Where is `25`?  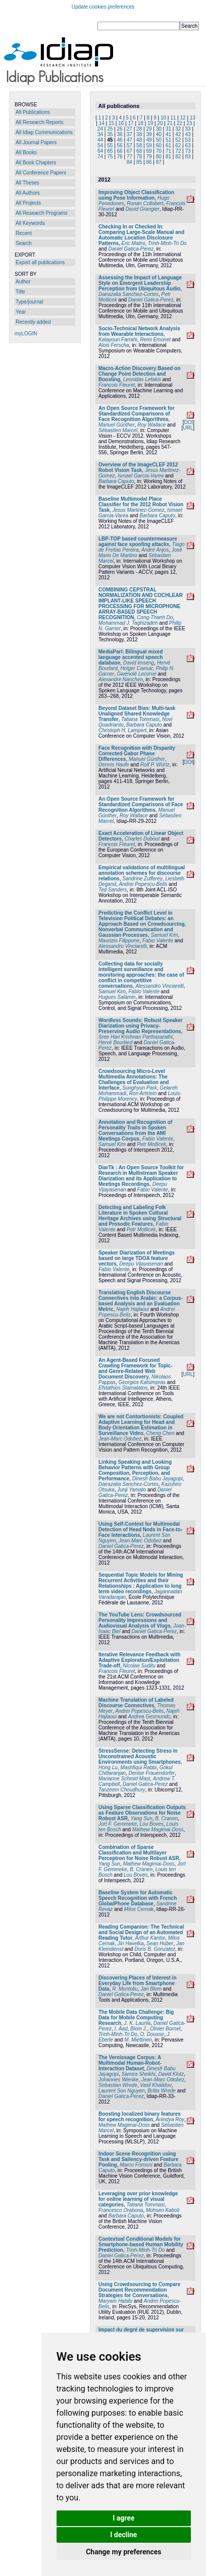
25 is located at coordinates (110, 129).